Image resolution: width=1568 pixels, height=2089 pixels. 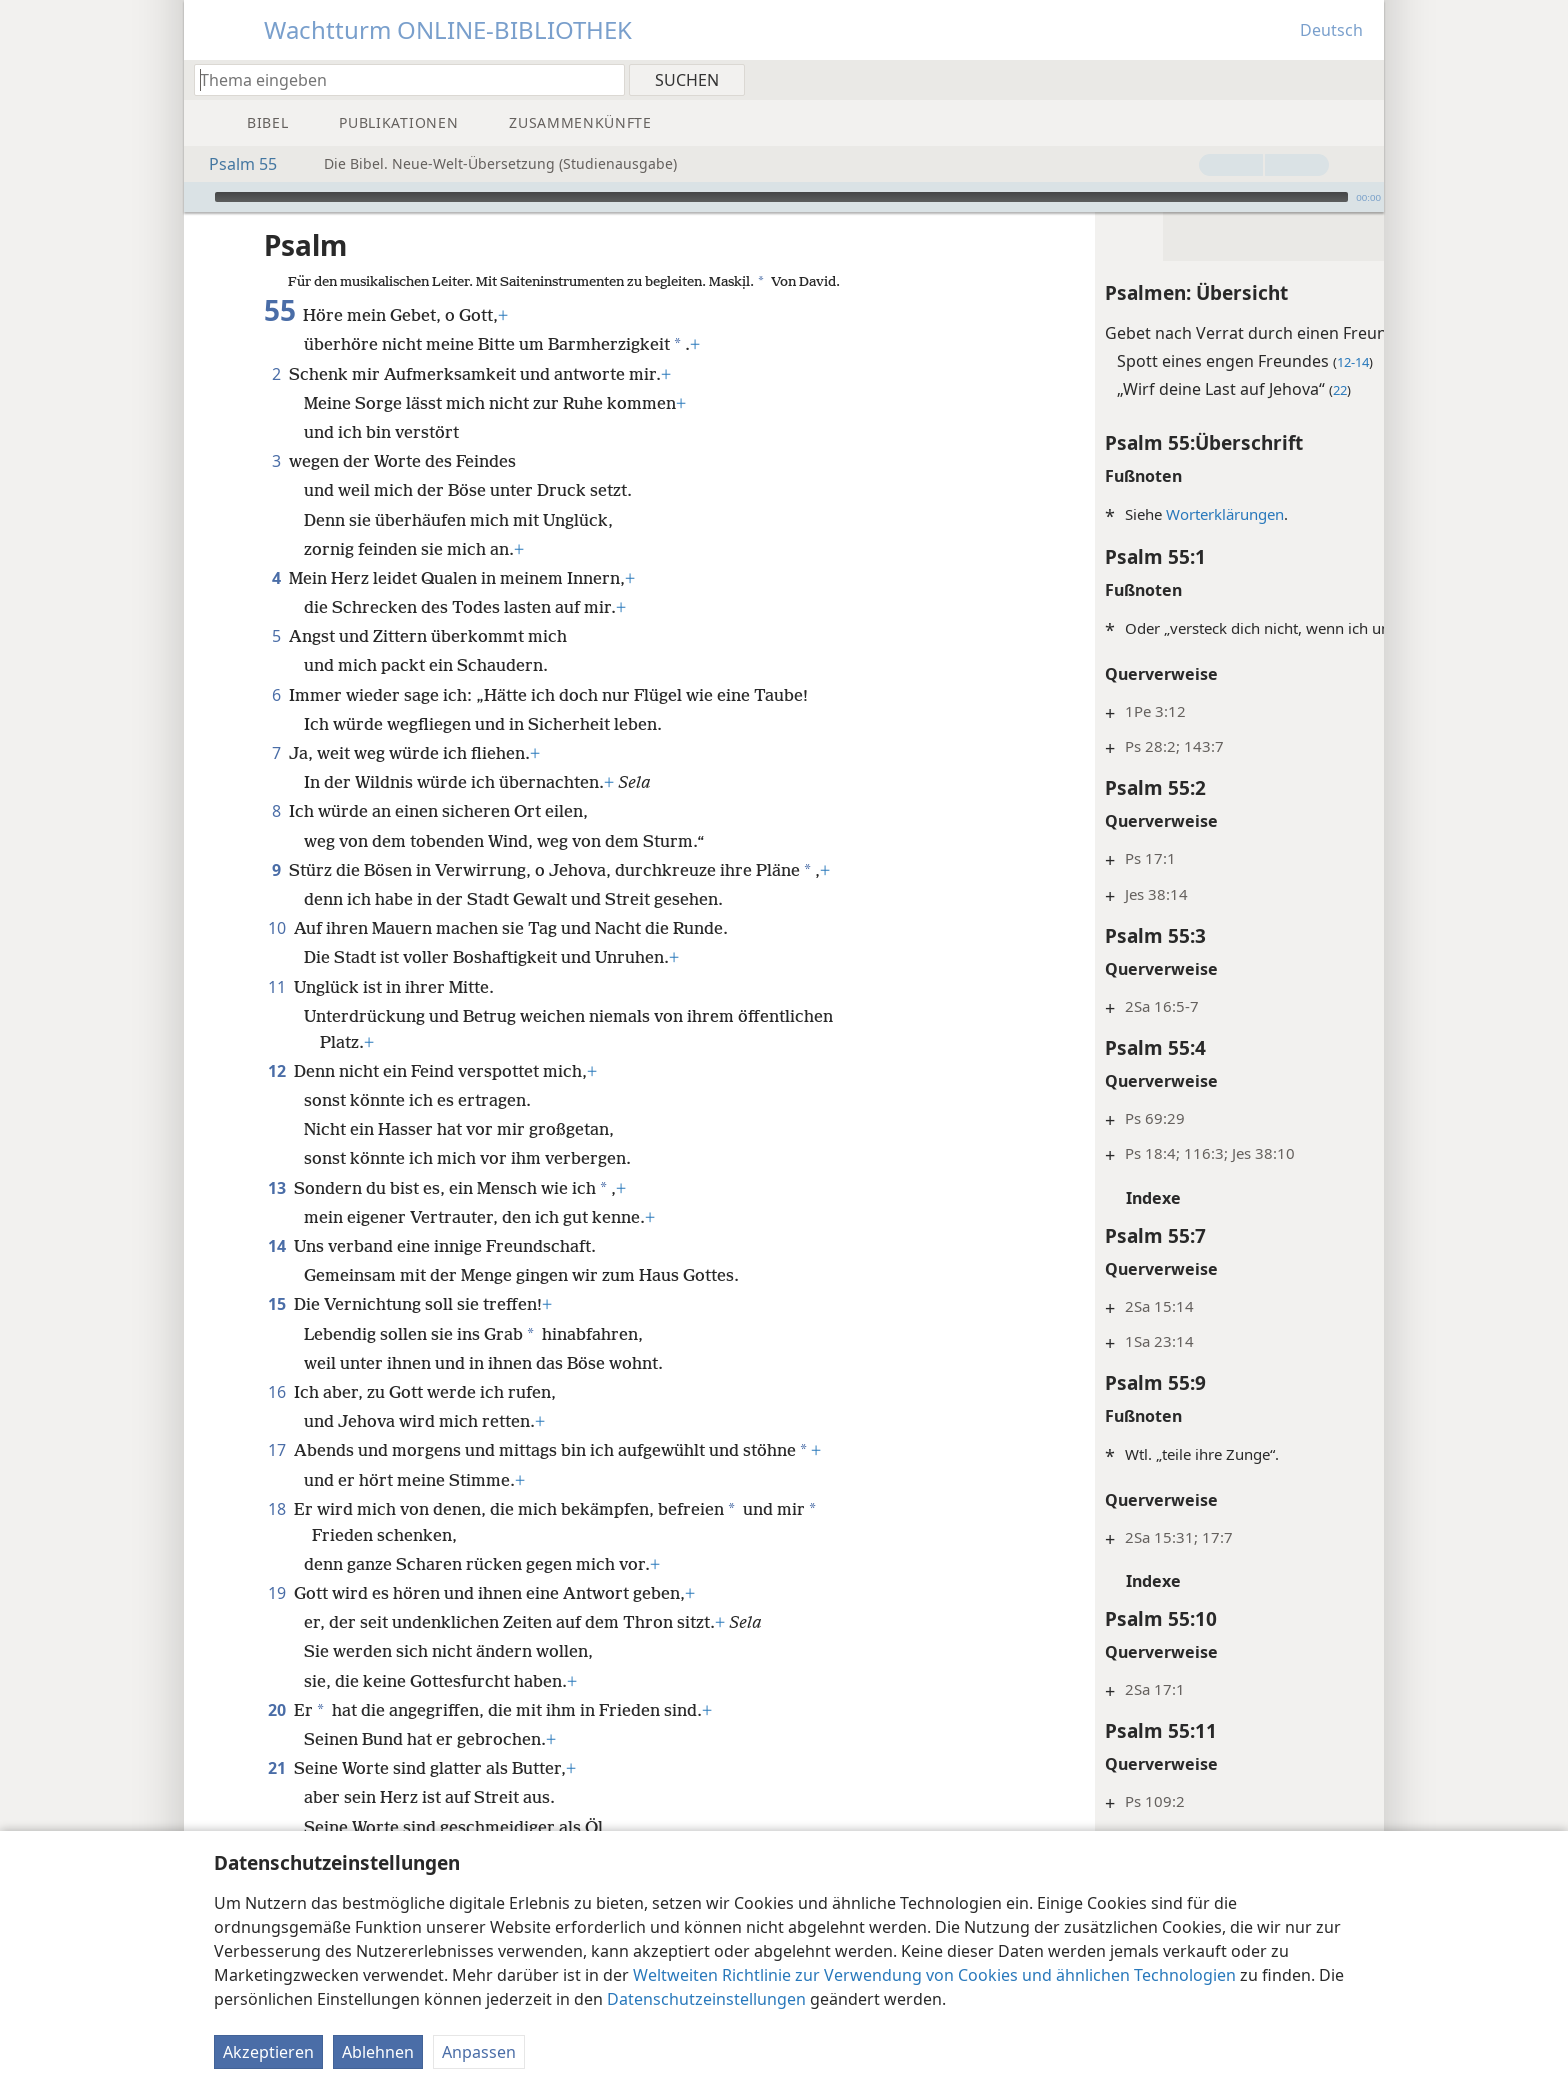 I want to click on Datenschutzeinstellungen, so click(x=706, y=1999).